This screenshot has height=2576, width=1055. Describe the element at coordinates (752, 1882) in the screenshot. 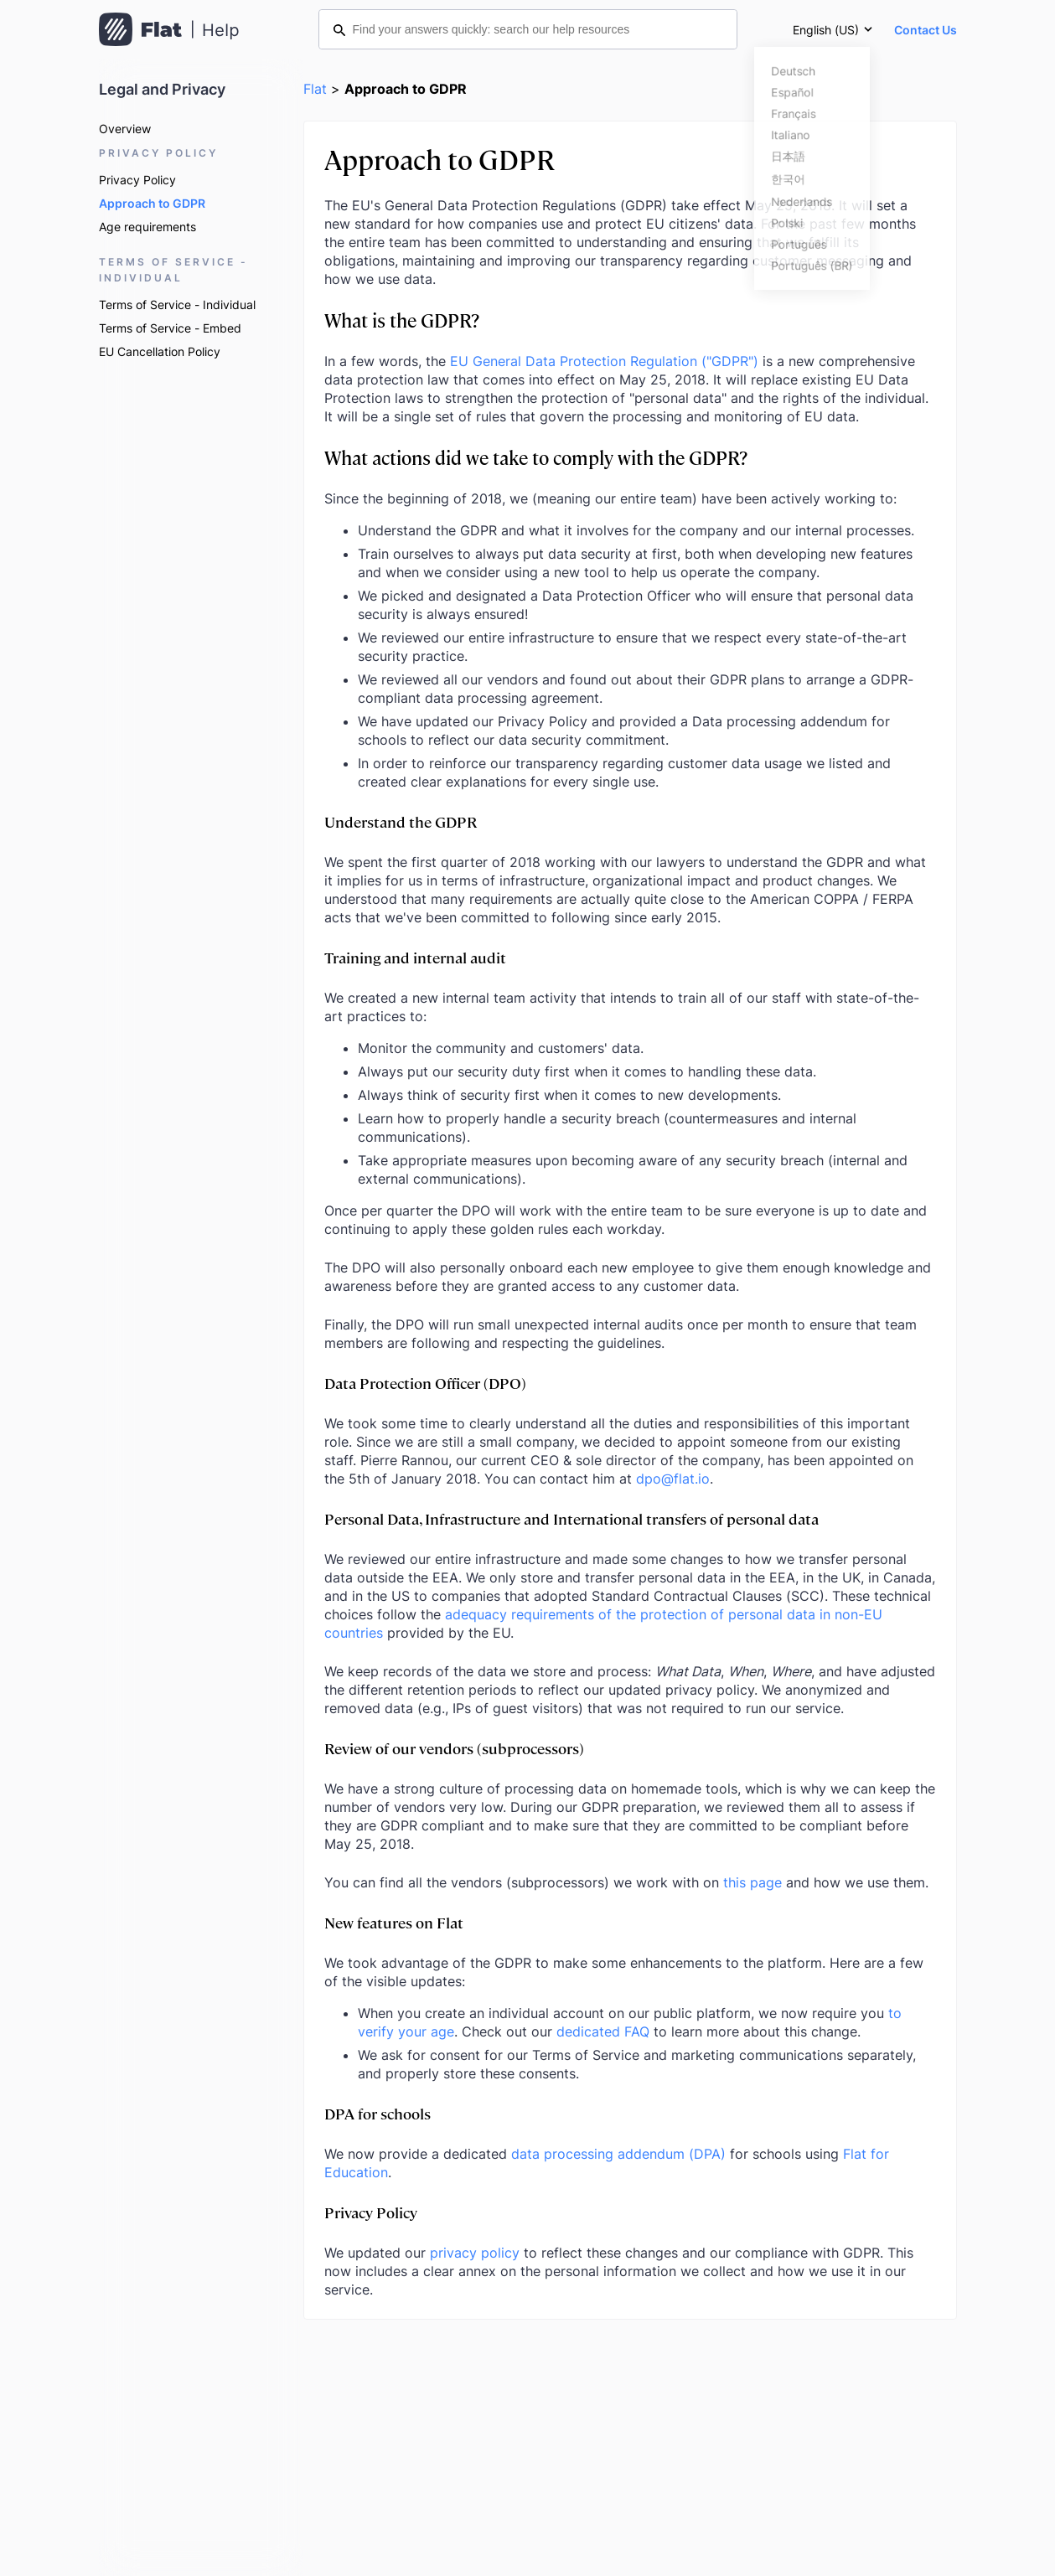

I see `this page` at that location.